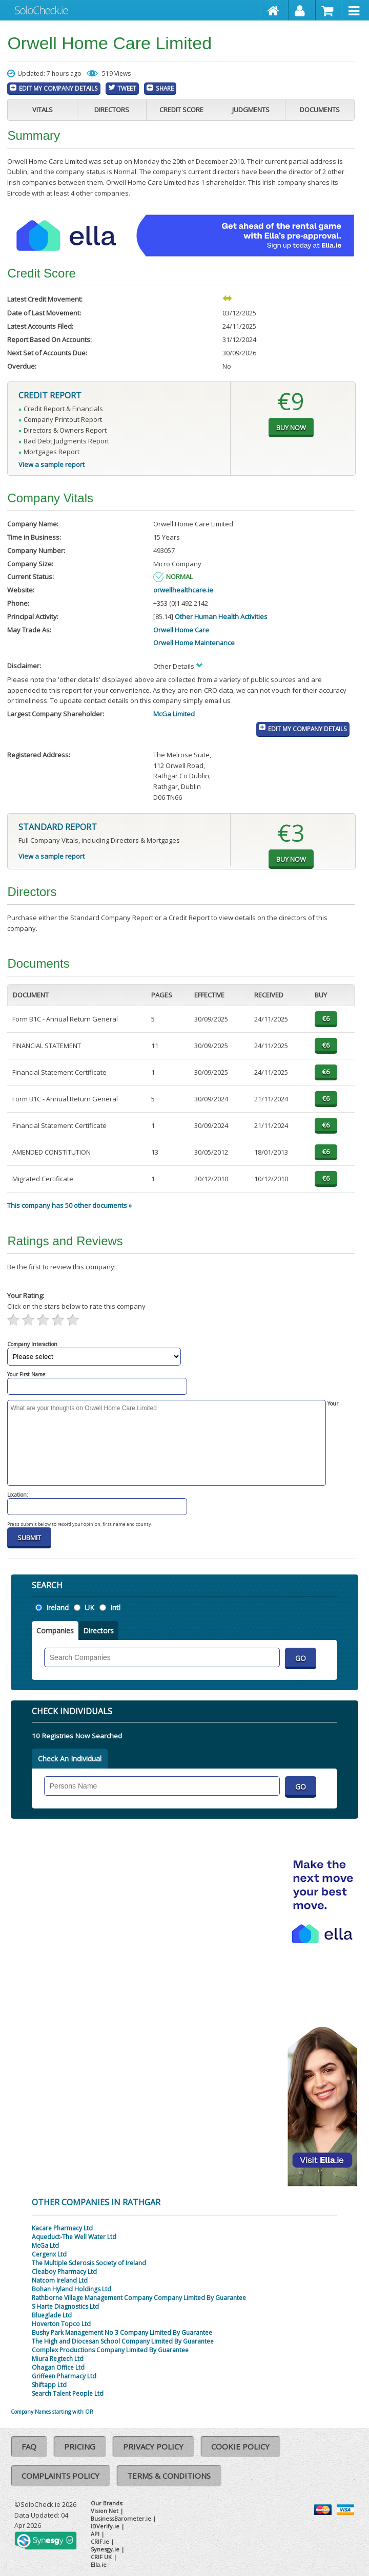 The image size is (369, 2576). Describe the element at coordinates (194, 642) in the screenshot. I see `Orwell Home Maintenance` at that location.